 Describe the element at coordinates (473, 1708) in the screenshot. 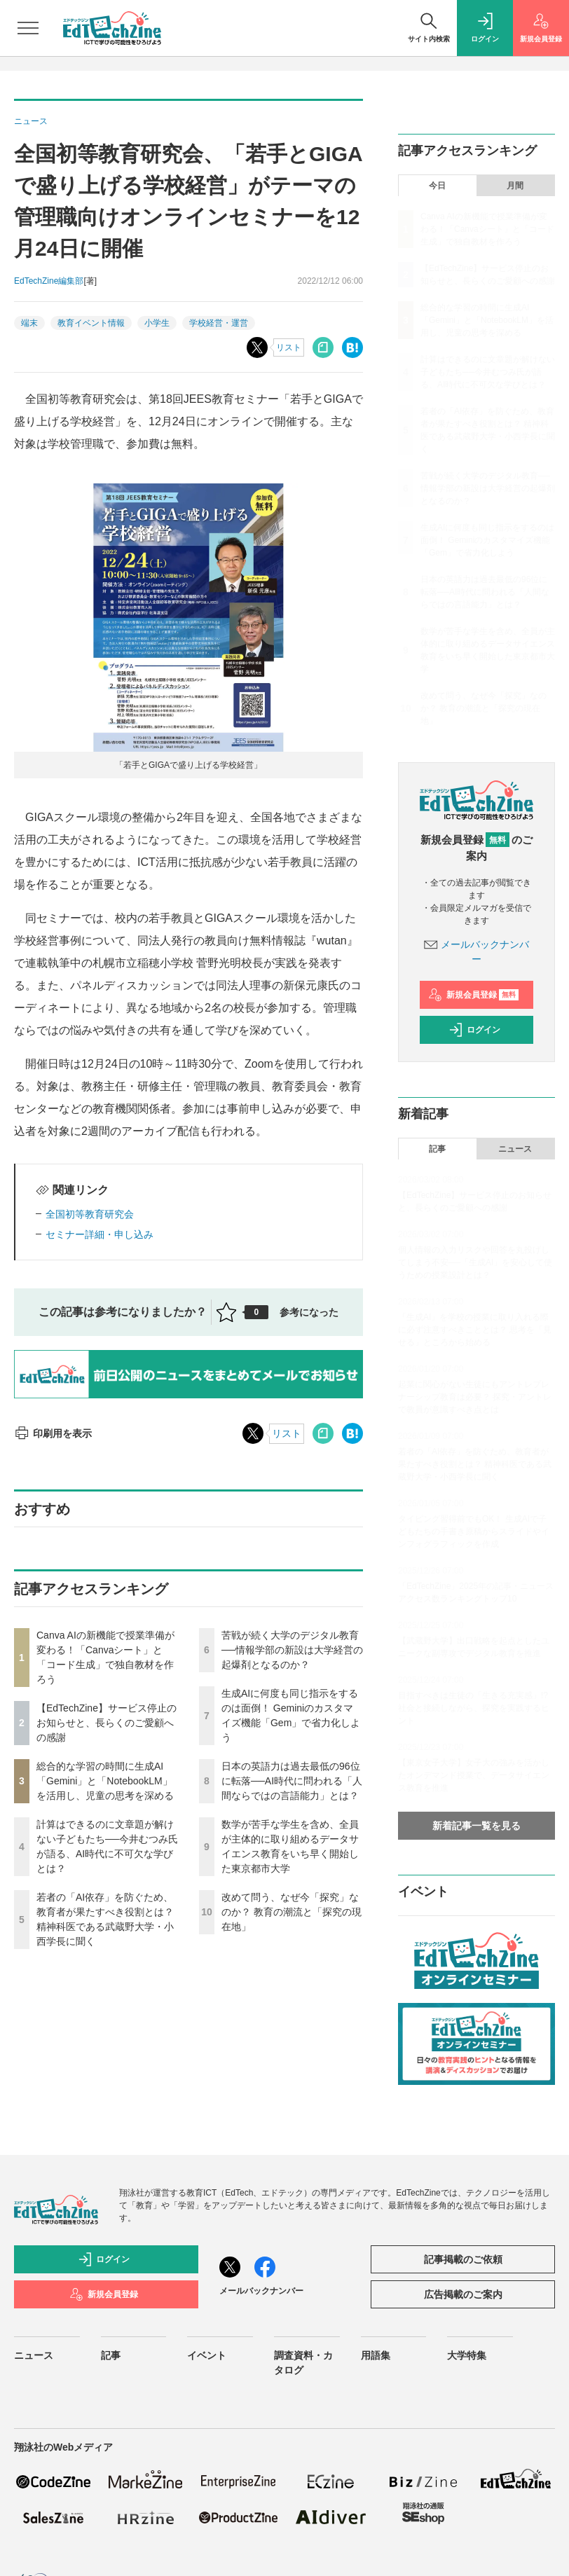

I see `目指すべきは生徒の「生きる充実感」!? 社会と接続しながら、探究を実践するヒント` at that location.